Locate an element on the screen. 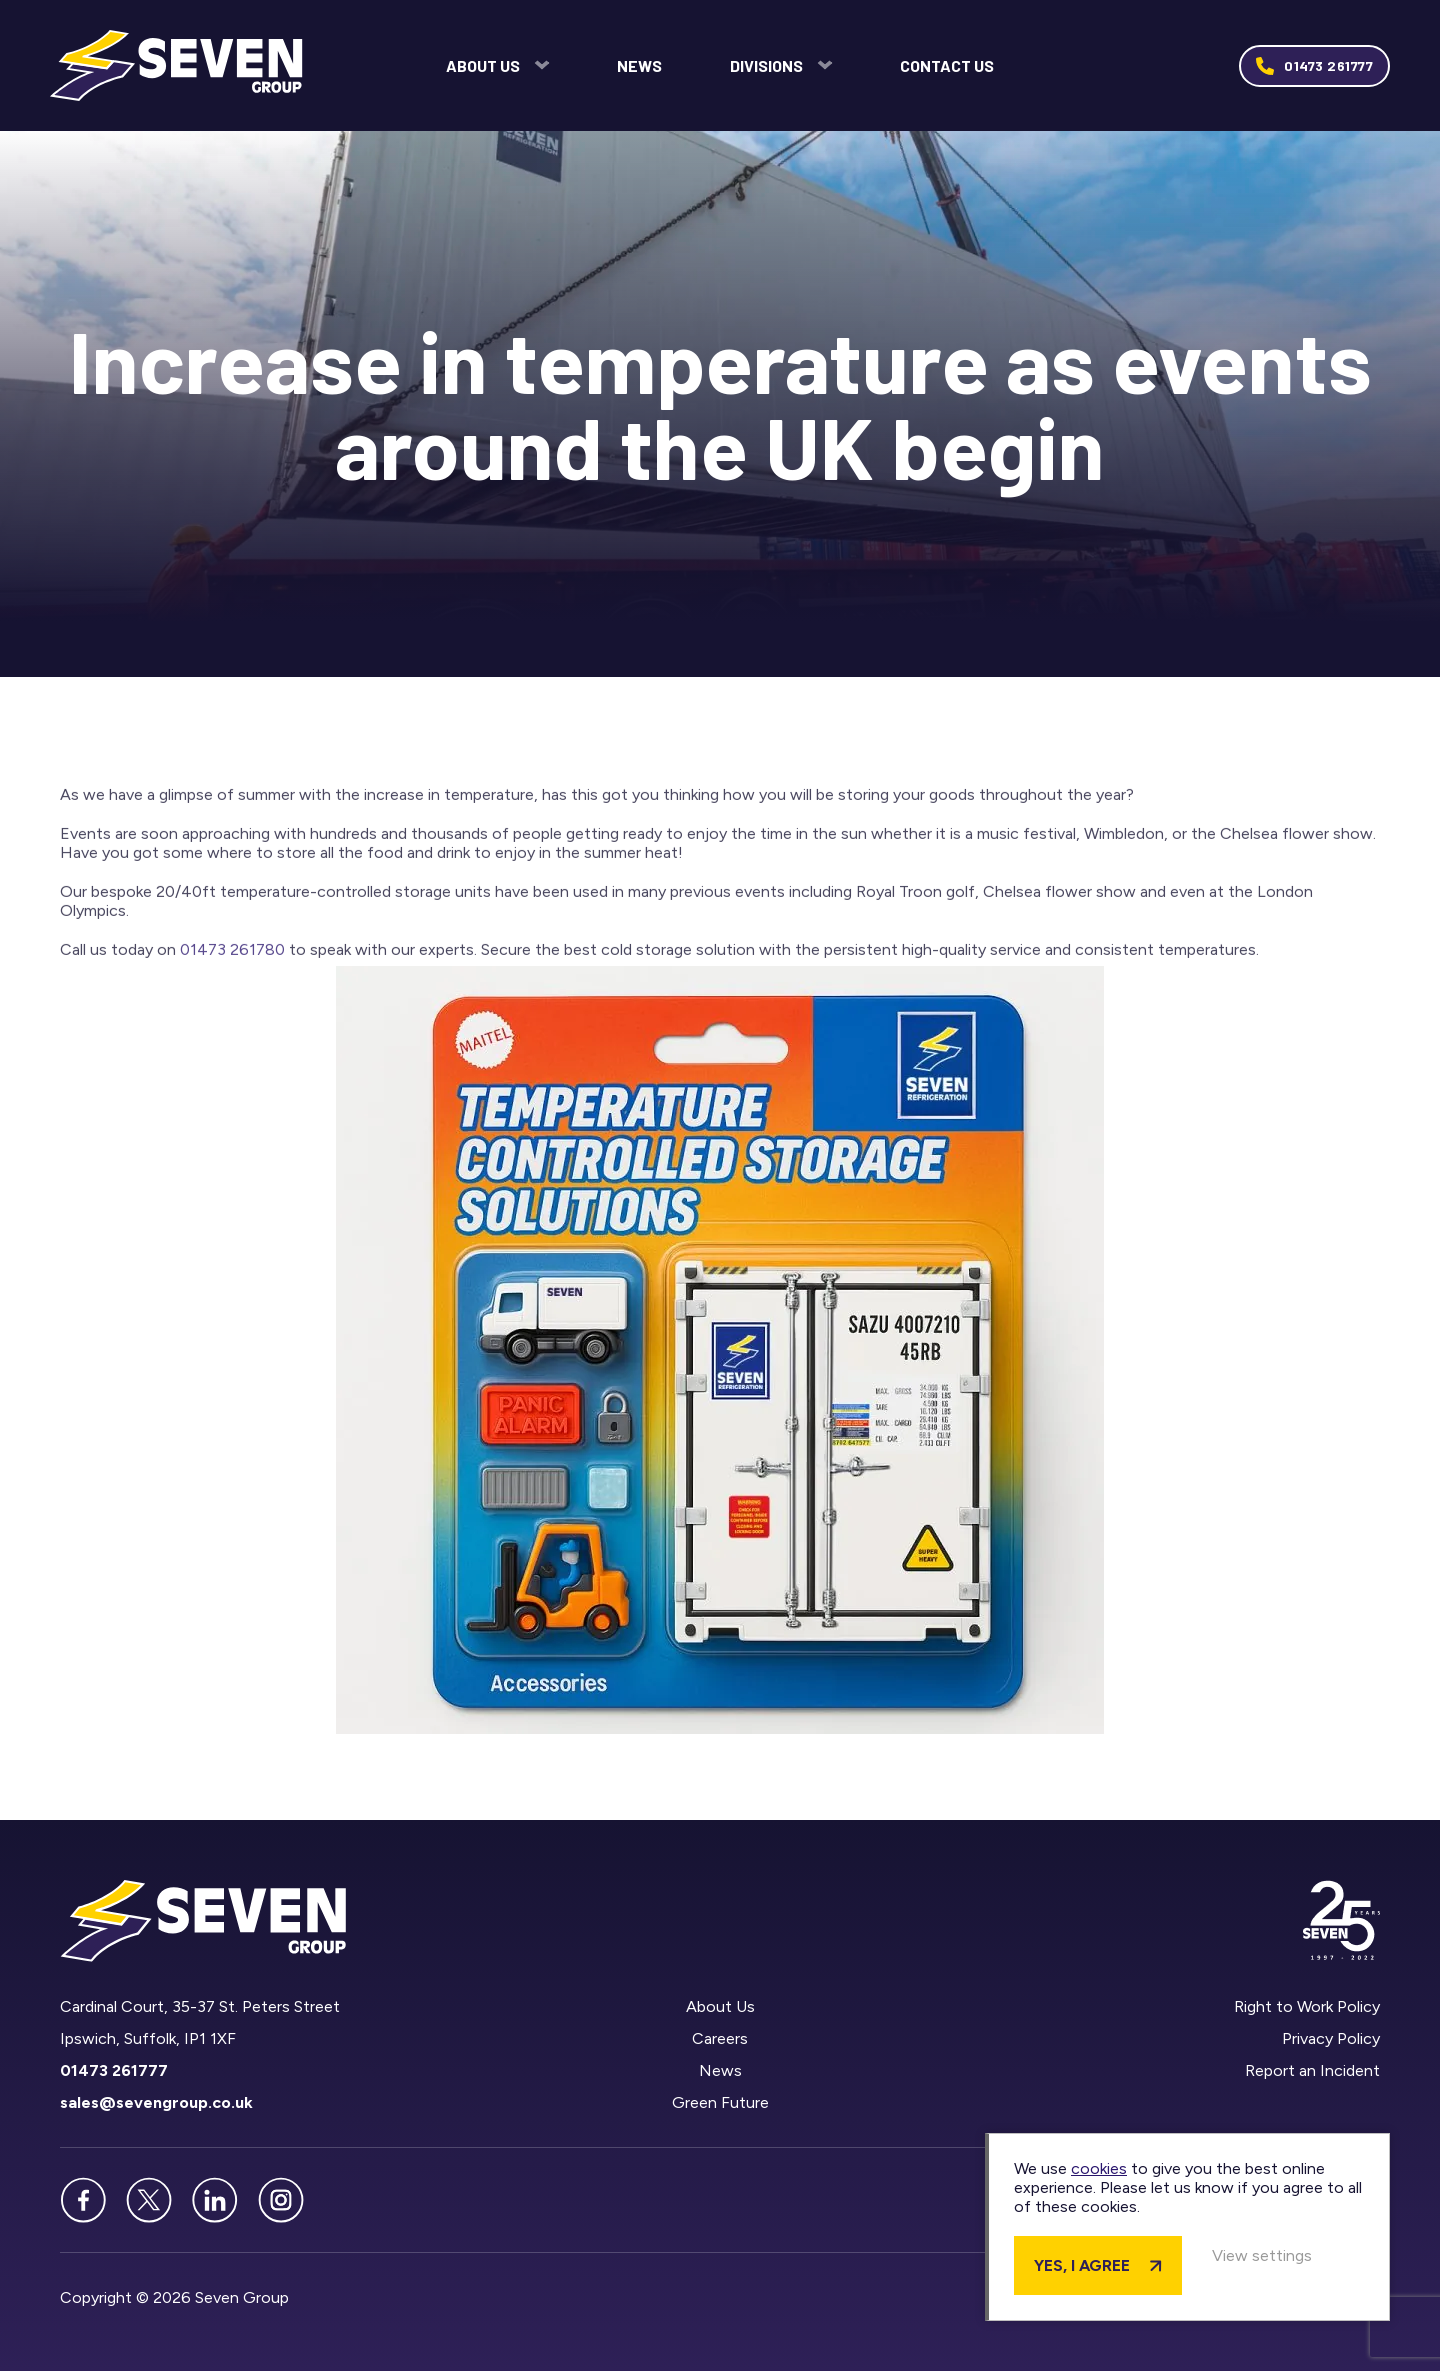 The height and width of the screenshot is (2371, 1440). Careers is located at coordinates (720, 2038).